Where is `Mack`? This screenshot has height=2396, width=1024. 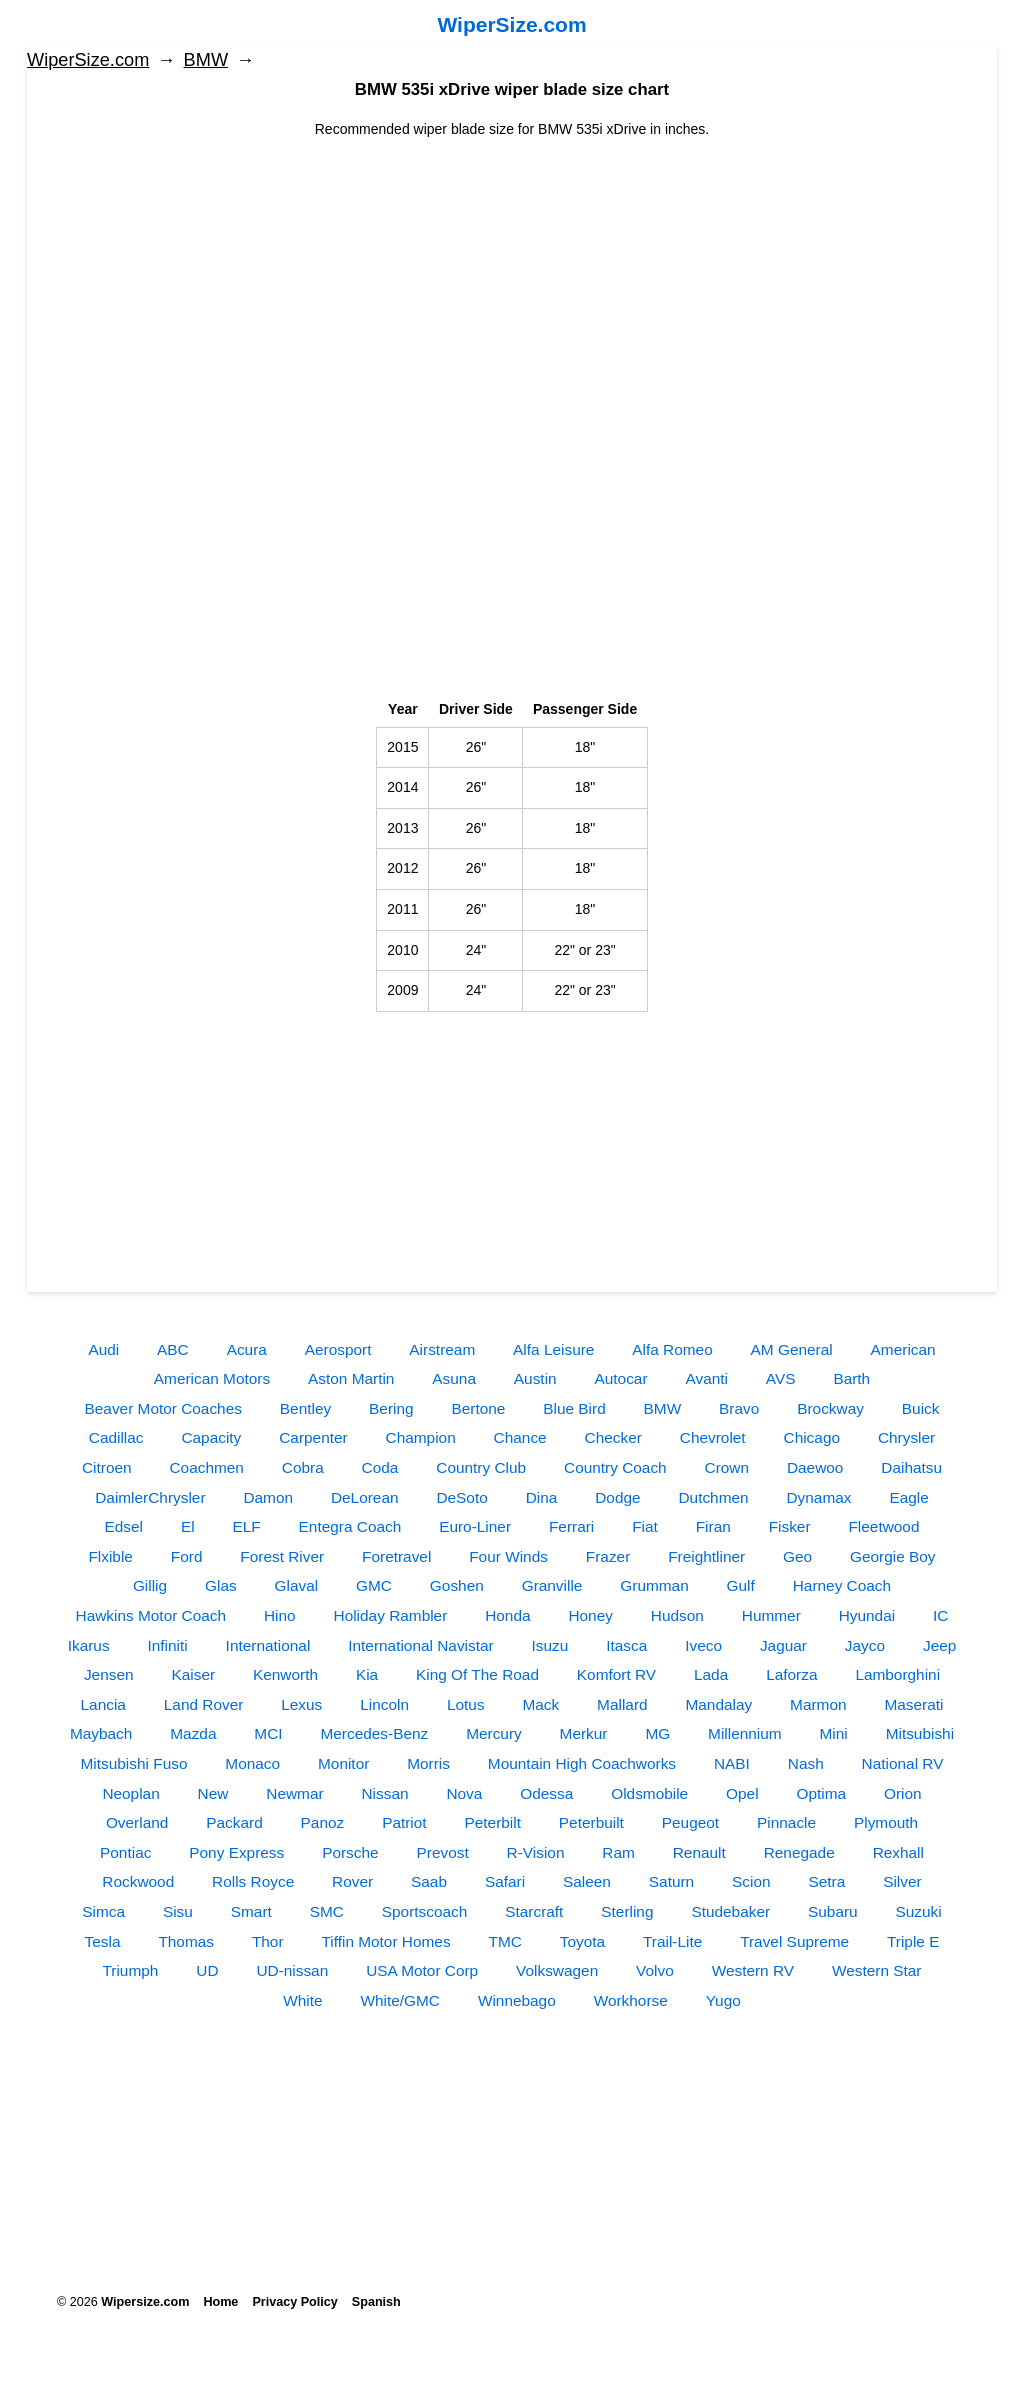
Mack is located at coordinates (540, 1704).